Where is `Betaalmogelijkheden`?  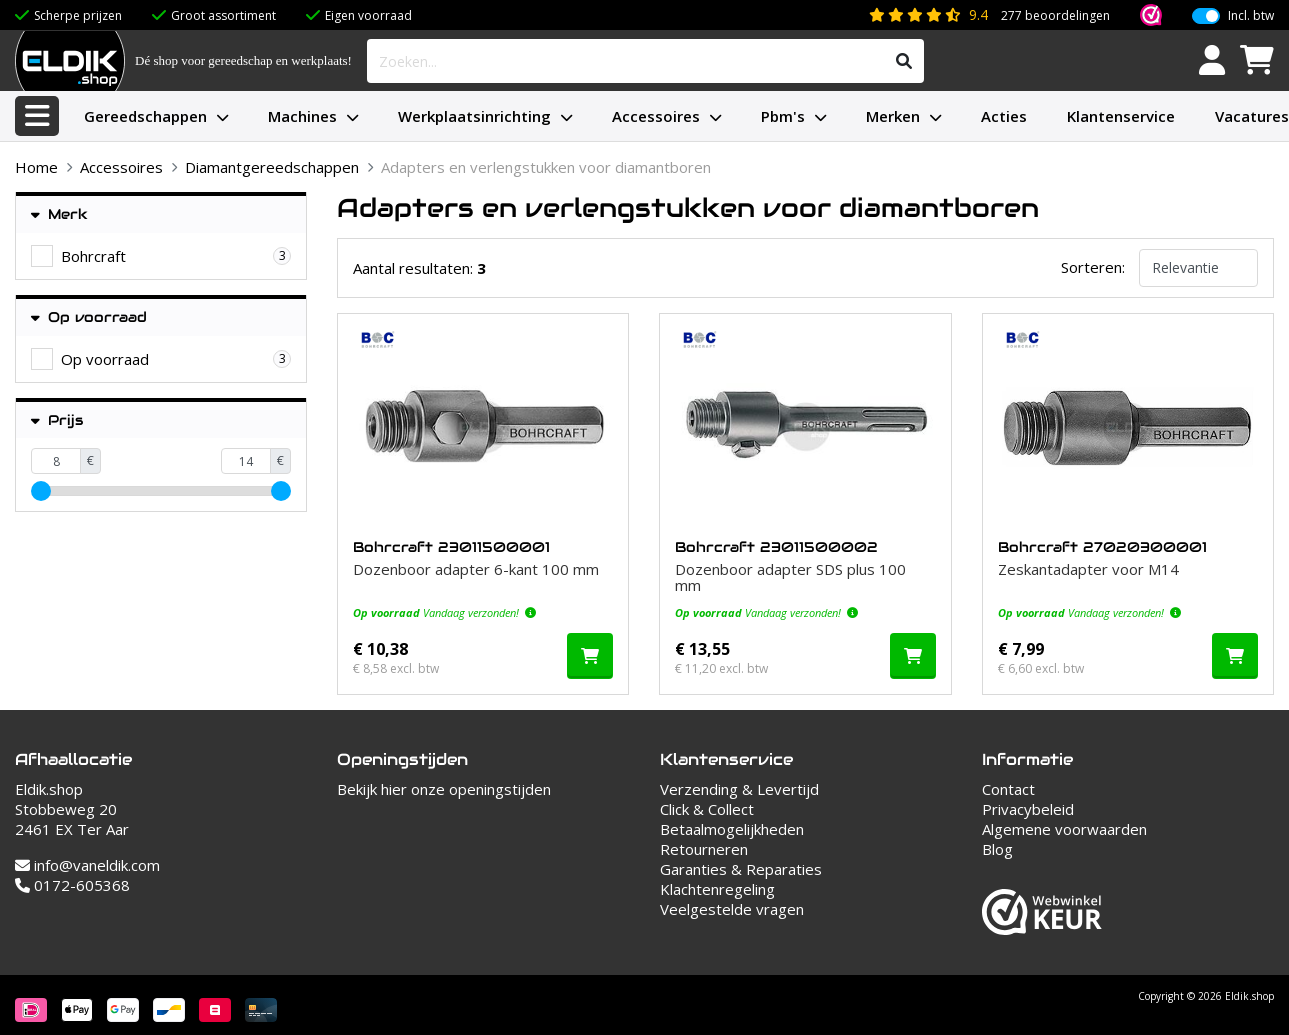
Betaalmogelijkheden is located at coordinates (732, 829).